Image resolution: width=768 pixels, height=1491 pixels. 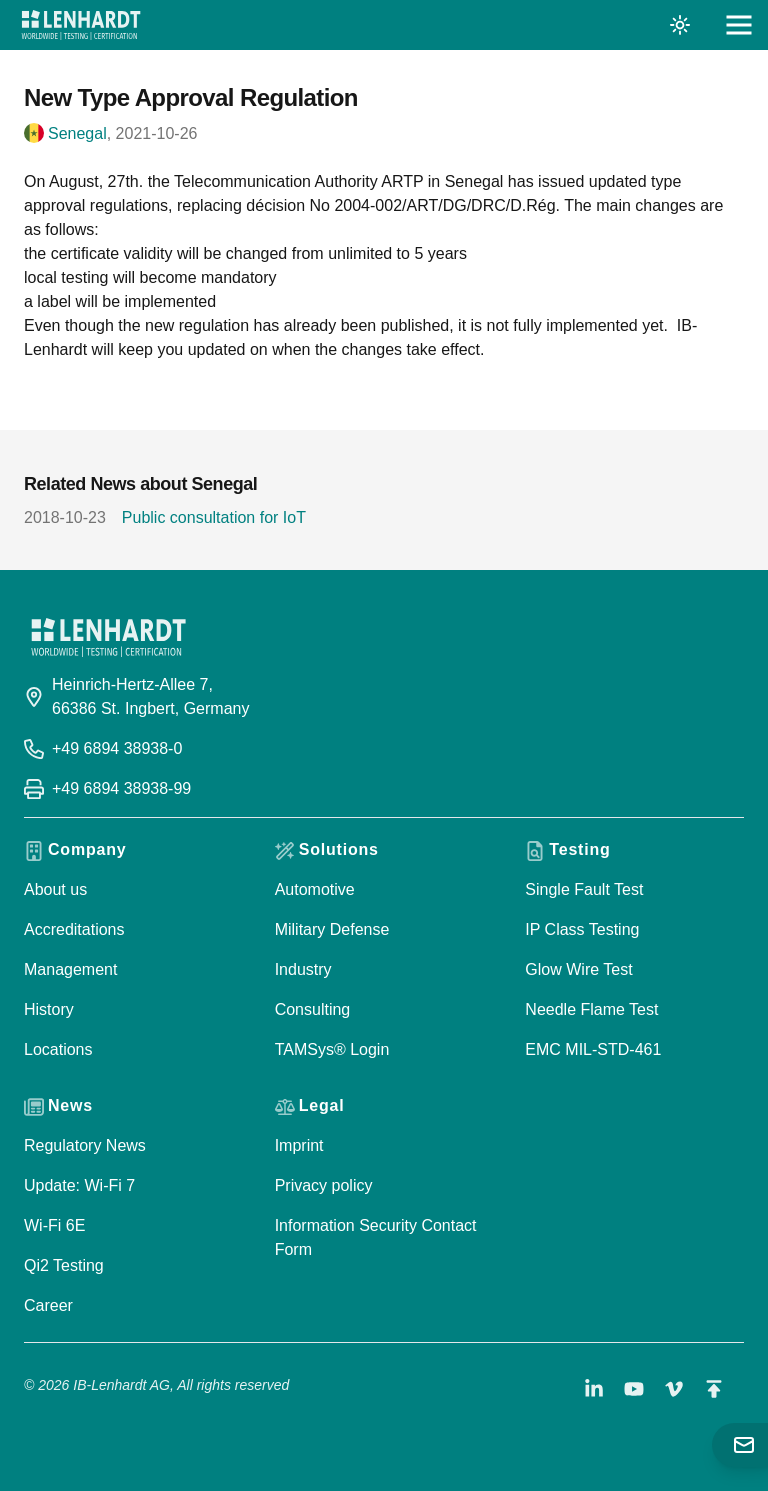 I want to click on +49 6894 38938-0, so click(x=117, y=748).